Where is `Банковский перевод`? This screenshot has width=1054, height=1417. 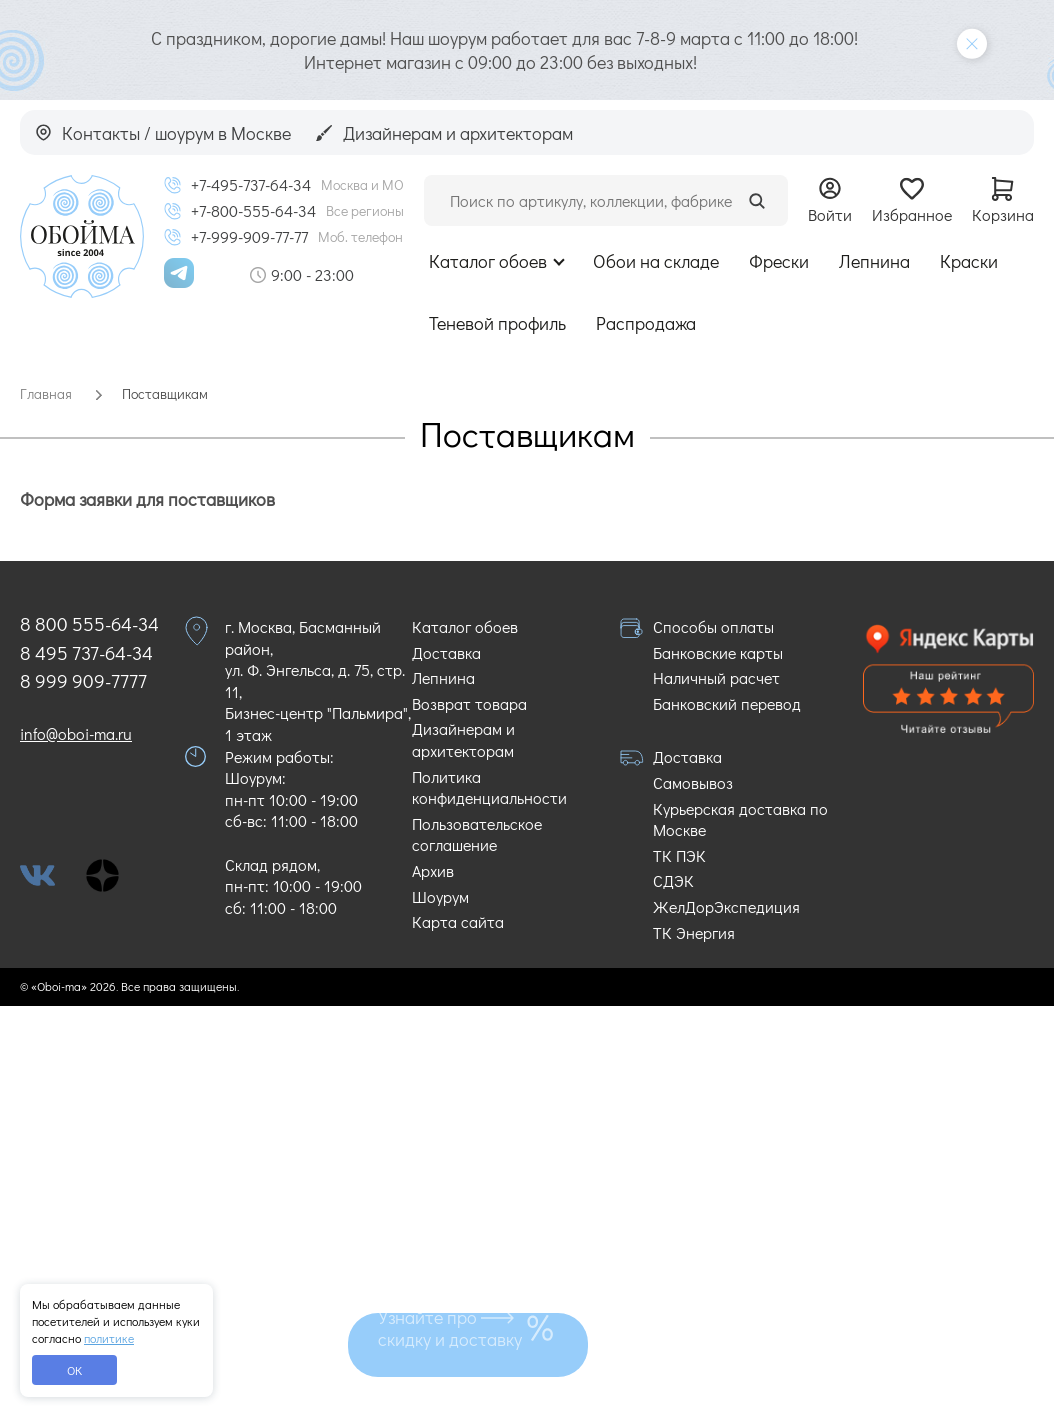 Банковский перевод is located at coordinates (727, 703).